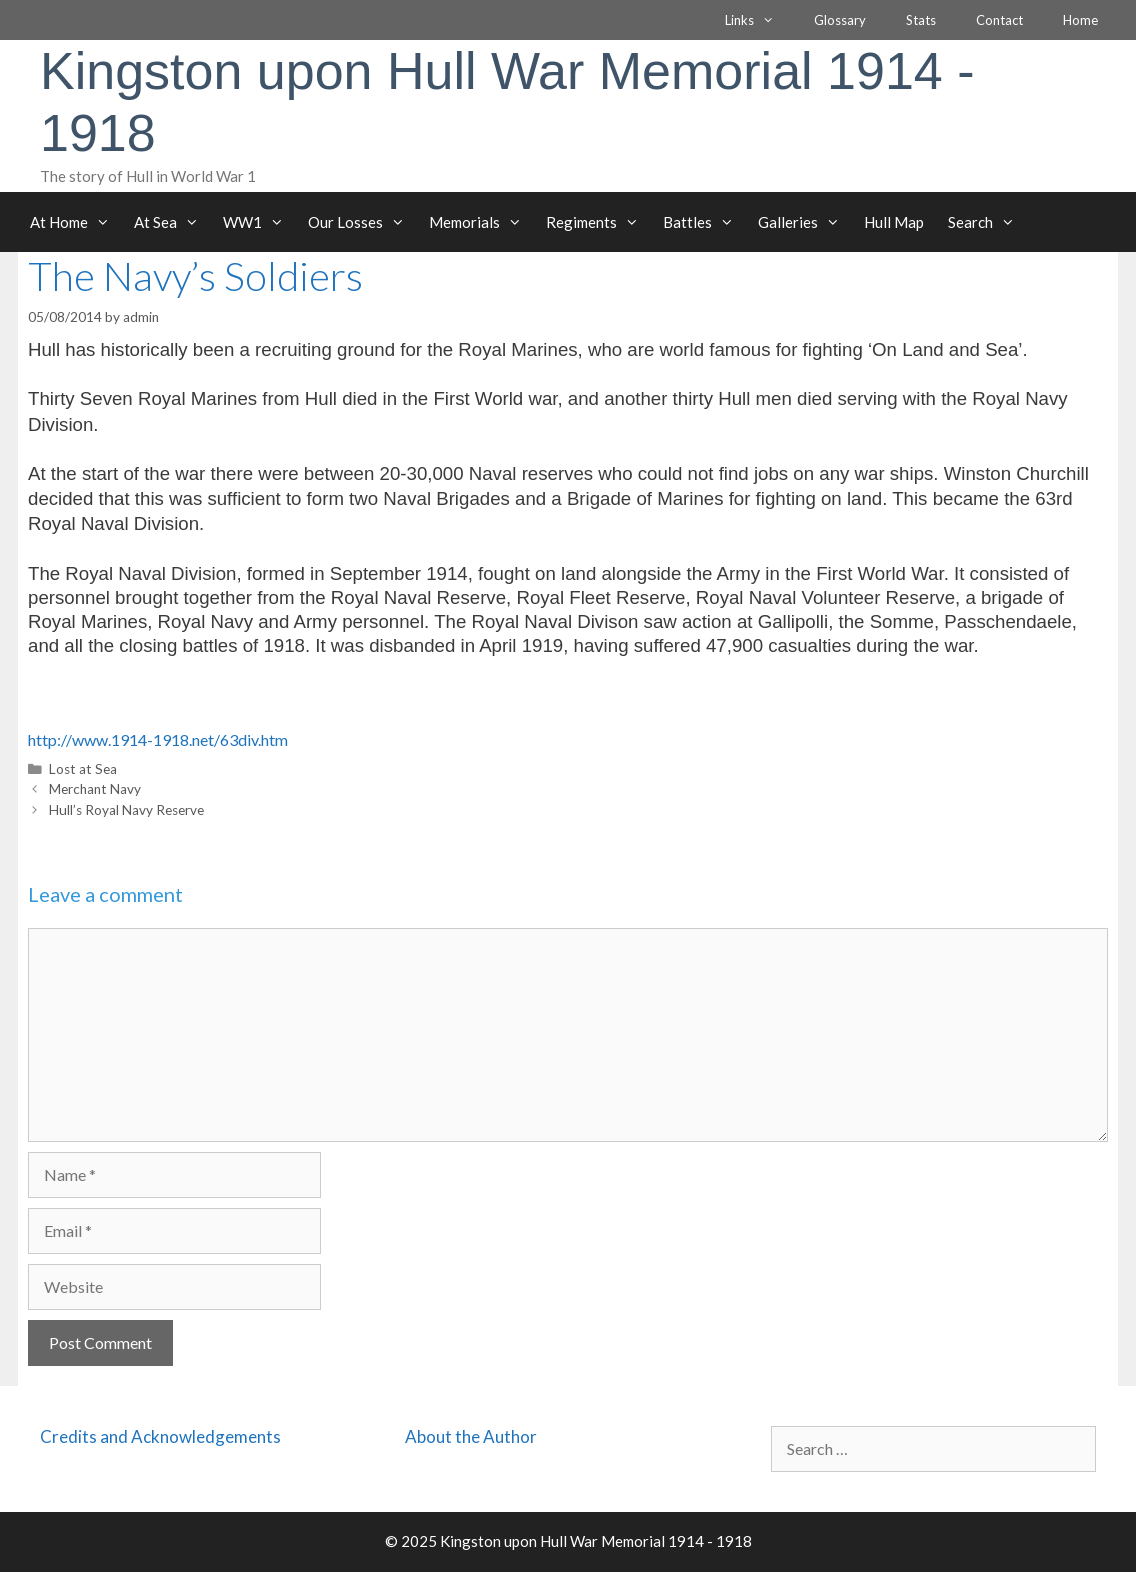  I want to click on Regiments, so click(598, 222).